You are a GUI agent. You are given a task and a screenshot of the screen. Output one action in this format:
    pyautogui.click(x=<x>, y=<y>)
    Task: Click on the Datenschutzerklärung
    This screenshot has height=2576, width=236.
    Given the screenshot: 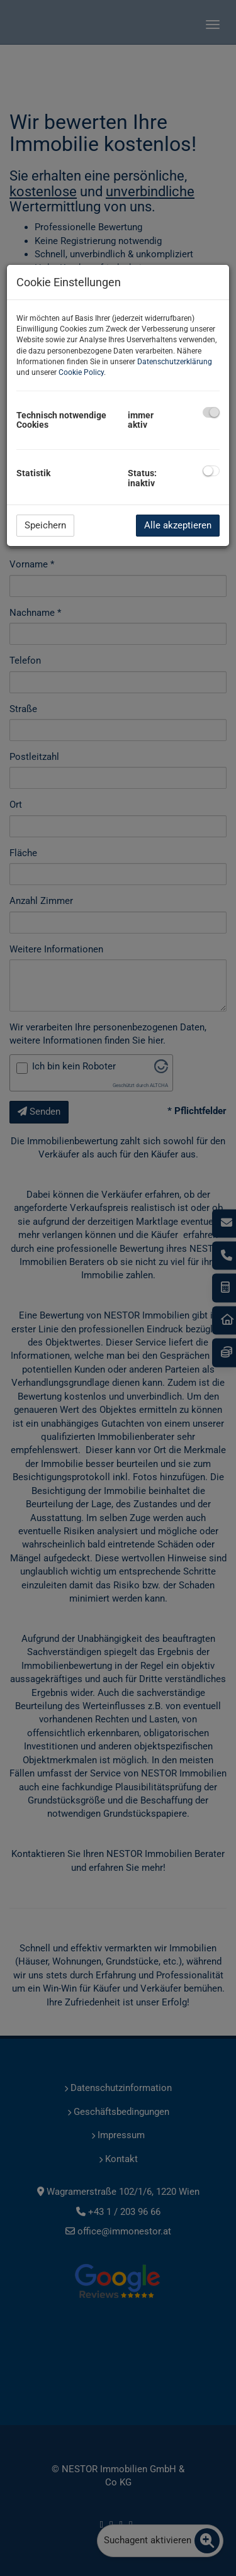 What is the action you would take?
    pyautogui.click(x=174, y=361)
    